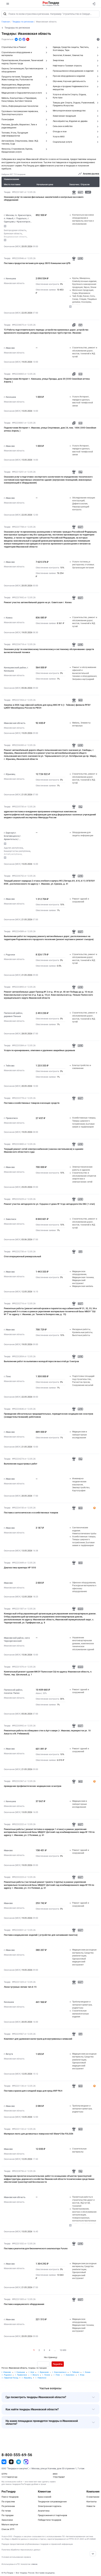 The height and width of the screenshot is (2576, 101). Describe the element at coordinates (38, 2133) in the screenshot. I see `Малярная лента для деликатных поверхностей 50мм*25м FOLSEN` at that location.